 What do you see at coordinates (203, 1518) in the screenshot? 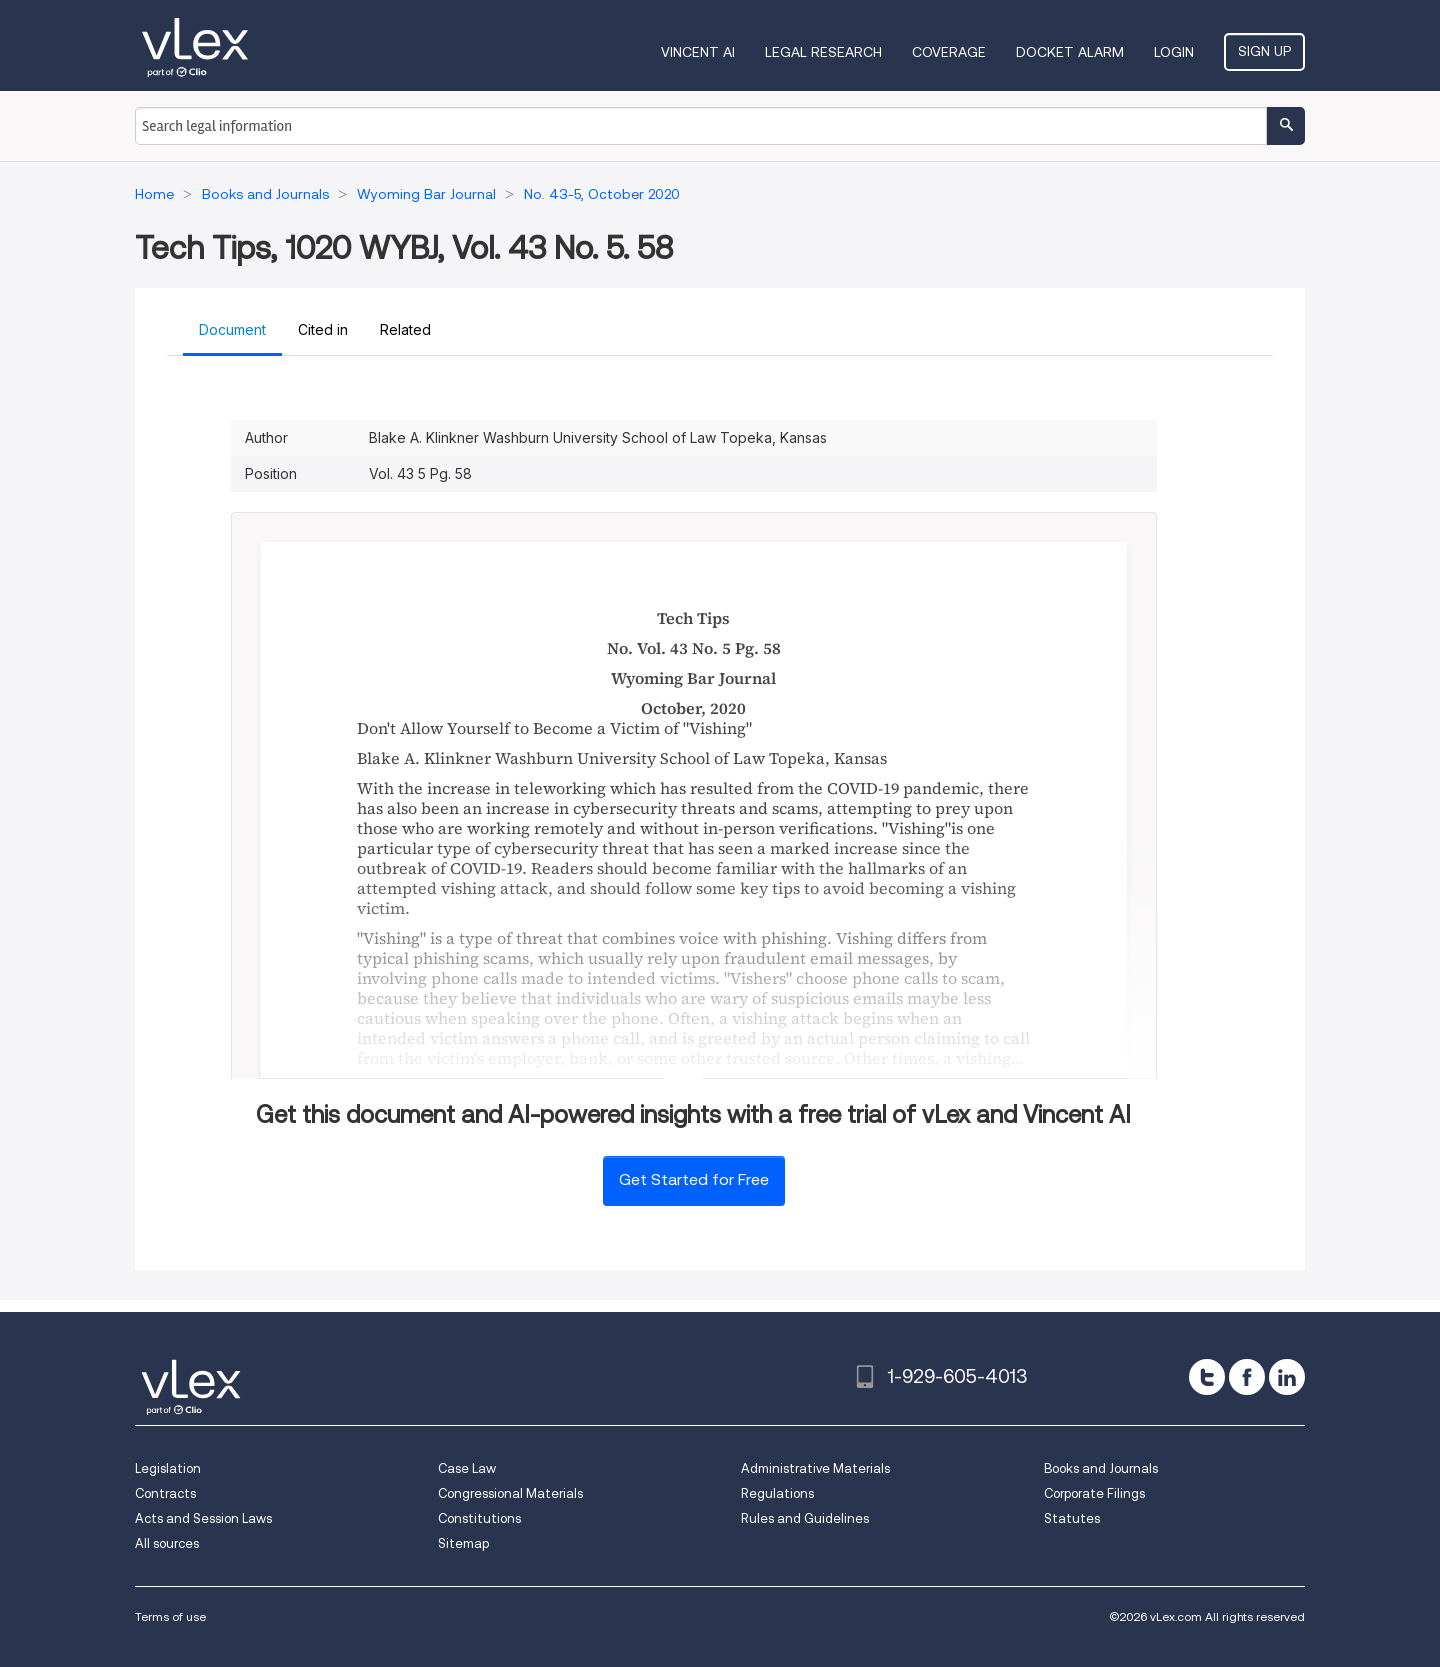
I see `Acts and Session Laws` at bounding box center [203, 1518].